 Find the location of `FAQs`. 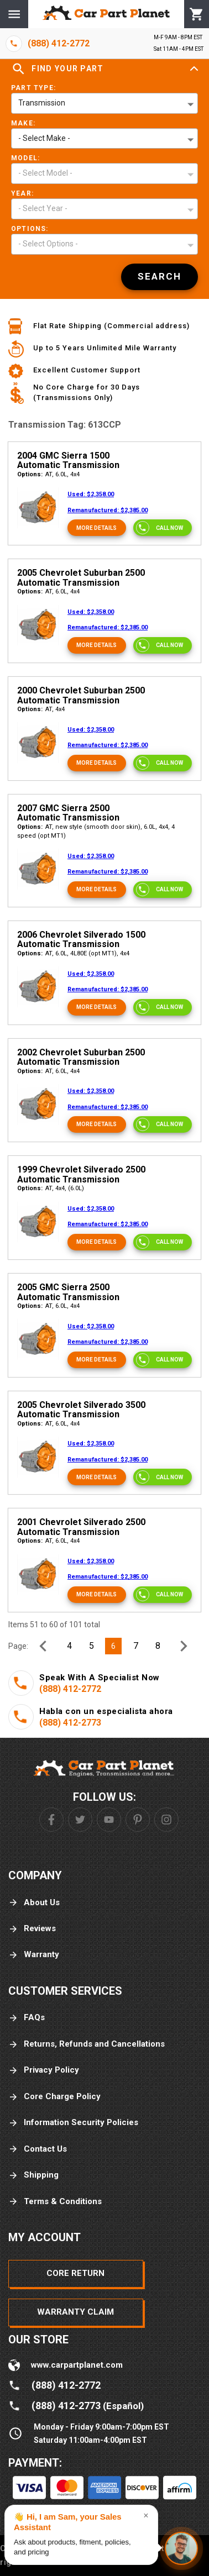

FAQs is located at coordinates (26, 2017).